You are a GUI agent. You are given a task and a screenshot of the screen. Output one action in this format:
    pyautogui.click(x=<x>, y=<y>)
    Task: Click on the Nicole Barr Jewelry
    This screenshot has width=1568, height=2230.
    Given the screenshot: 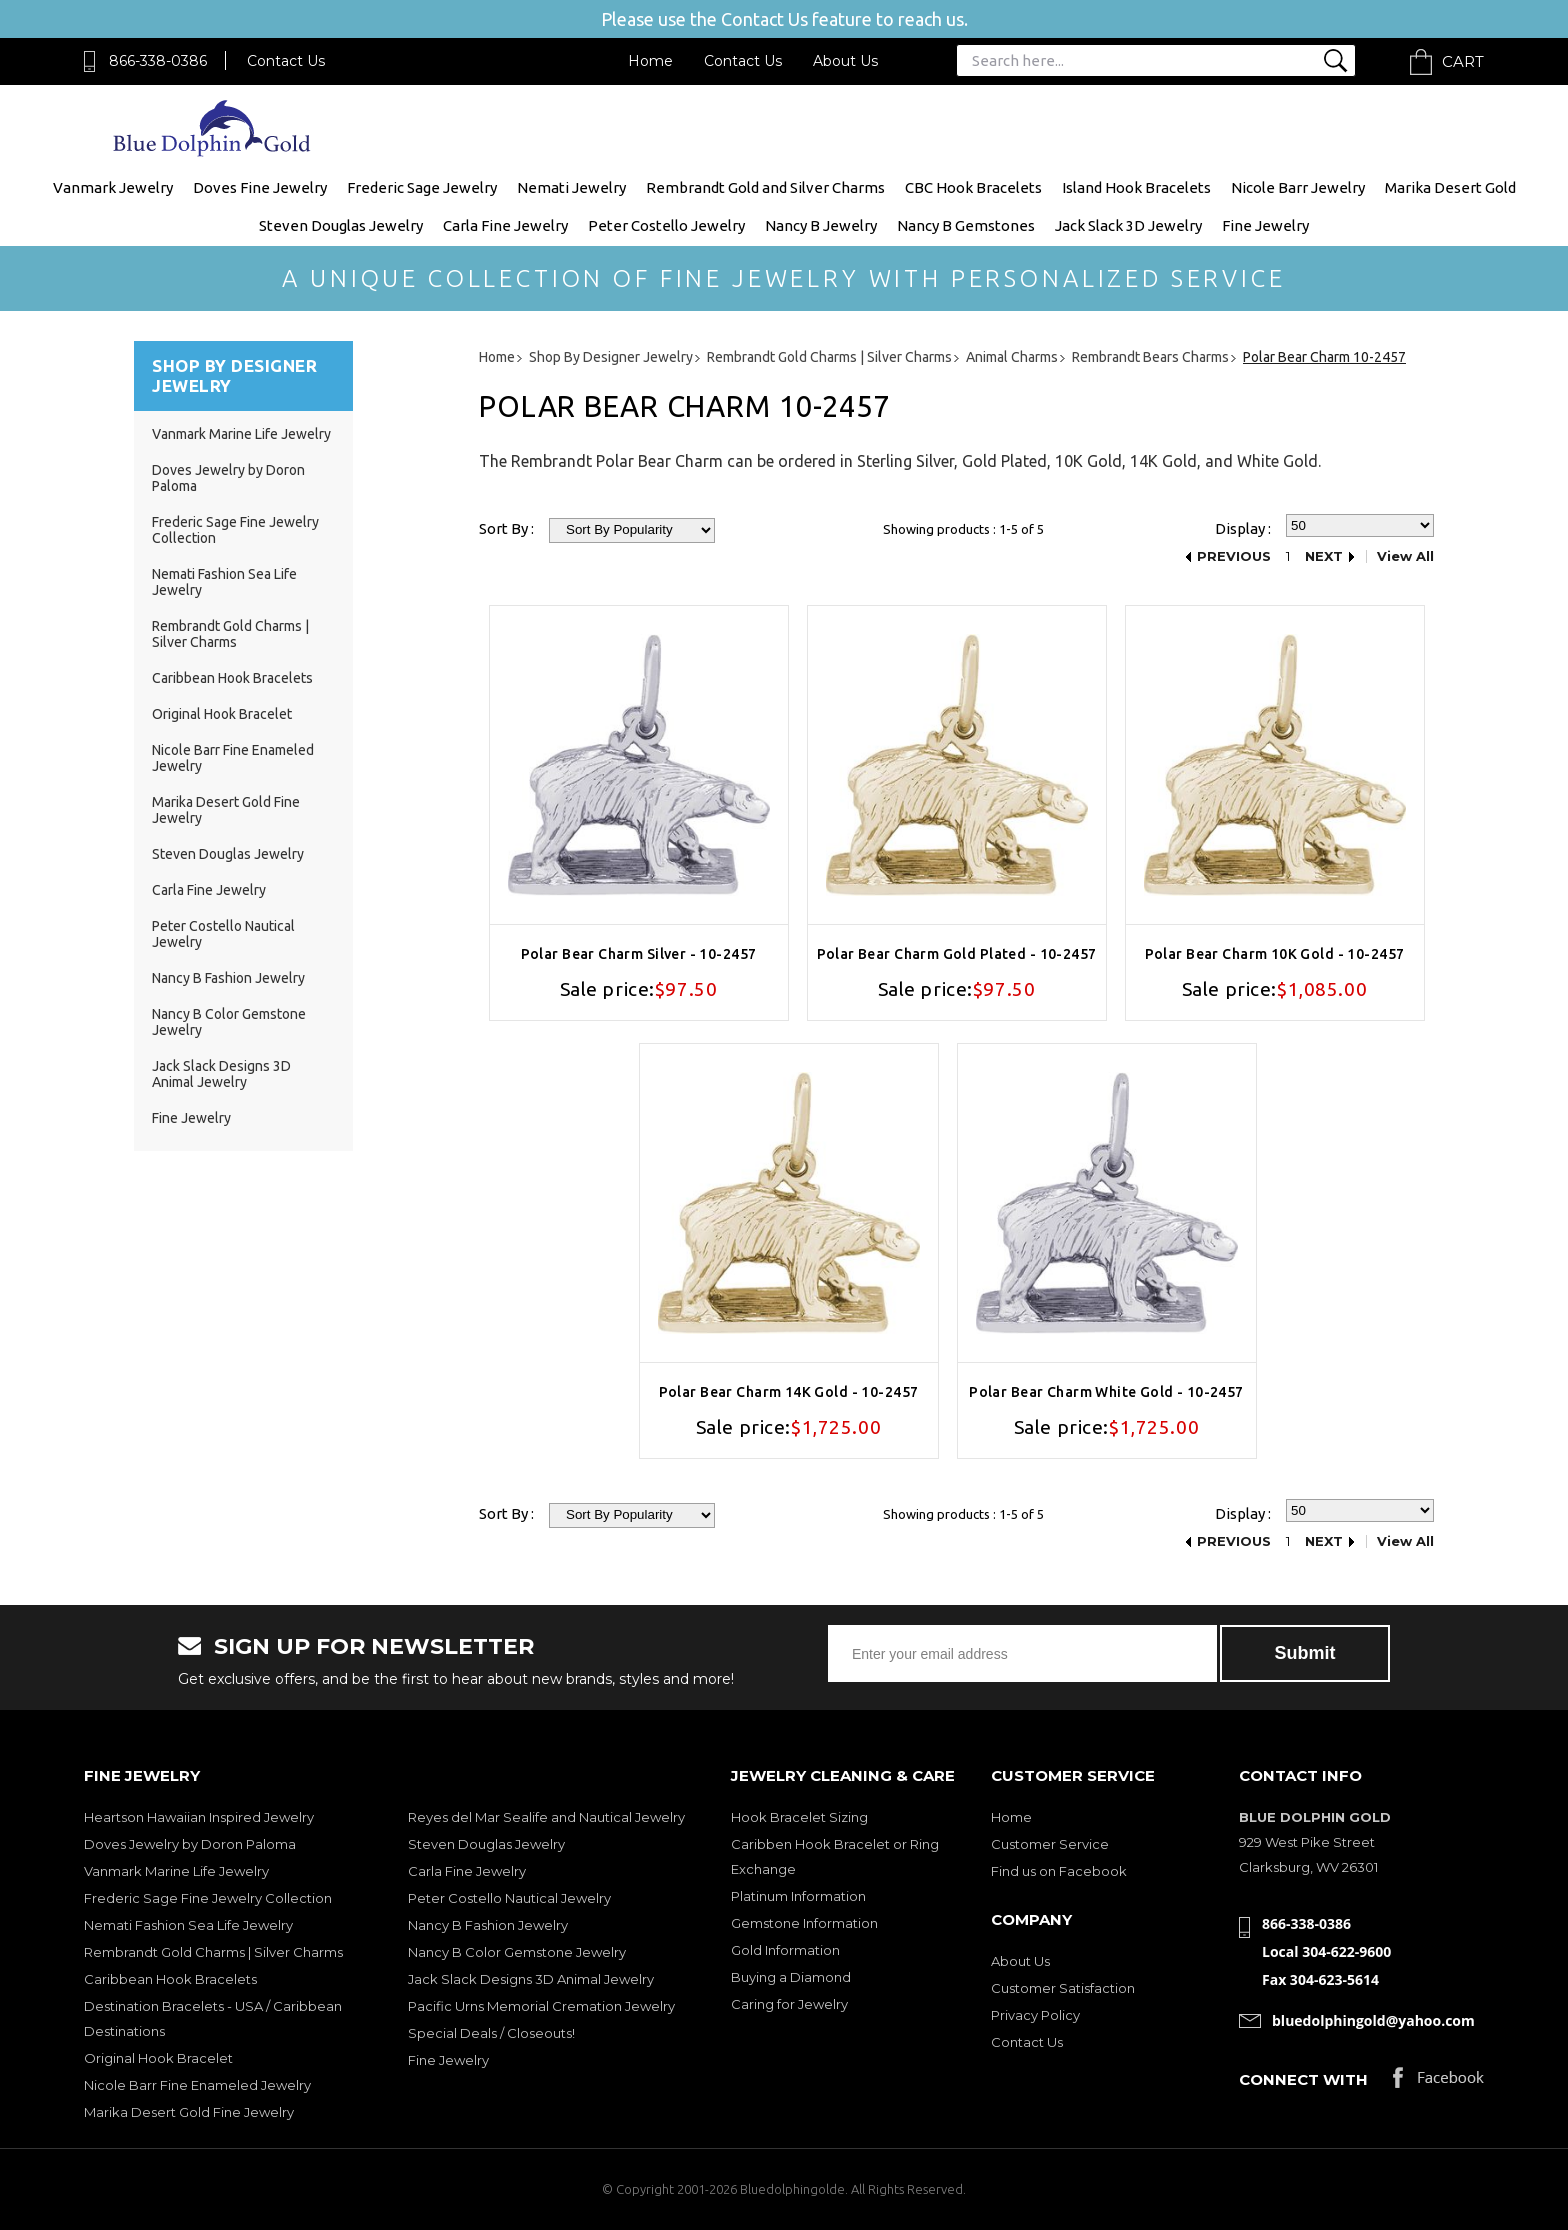 What is the action you would take?
    pyautogui.click(x=1298, y=187)
    